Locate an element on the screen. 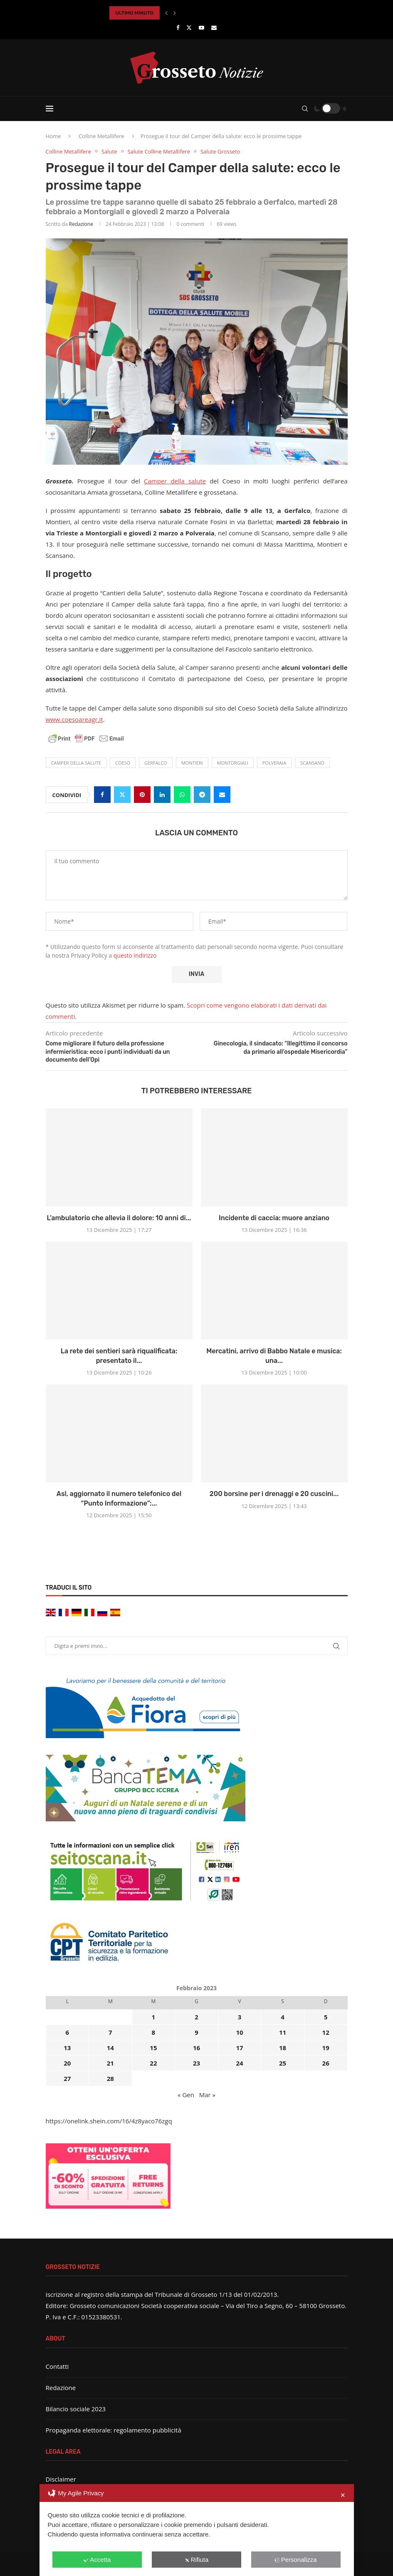 The width and height of the screenshot is (393, 2576). 28 [Articoli pubblicati in 28 February 2023] is located at coordinates (110, 2078).